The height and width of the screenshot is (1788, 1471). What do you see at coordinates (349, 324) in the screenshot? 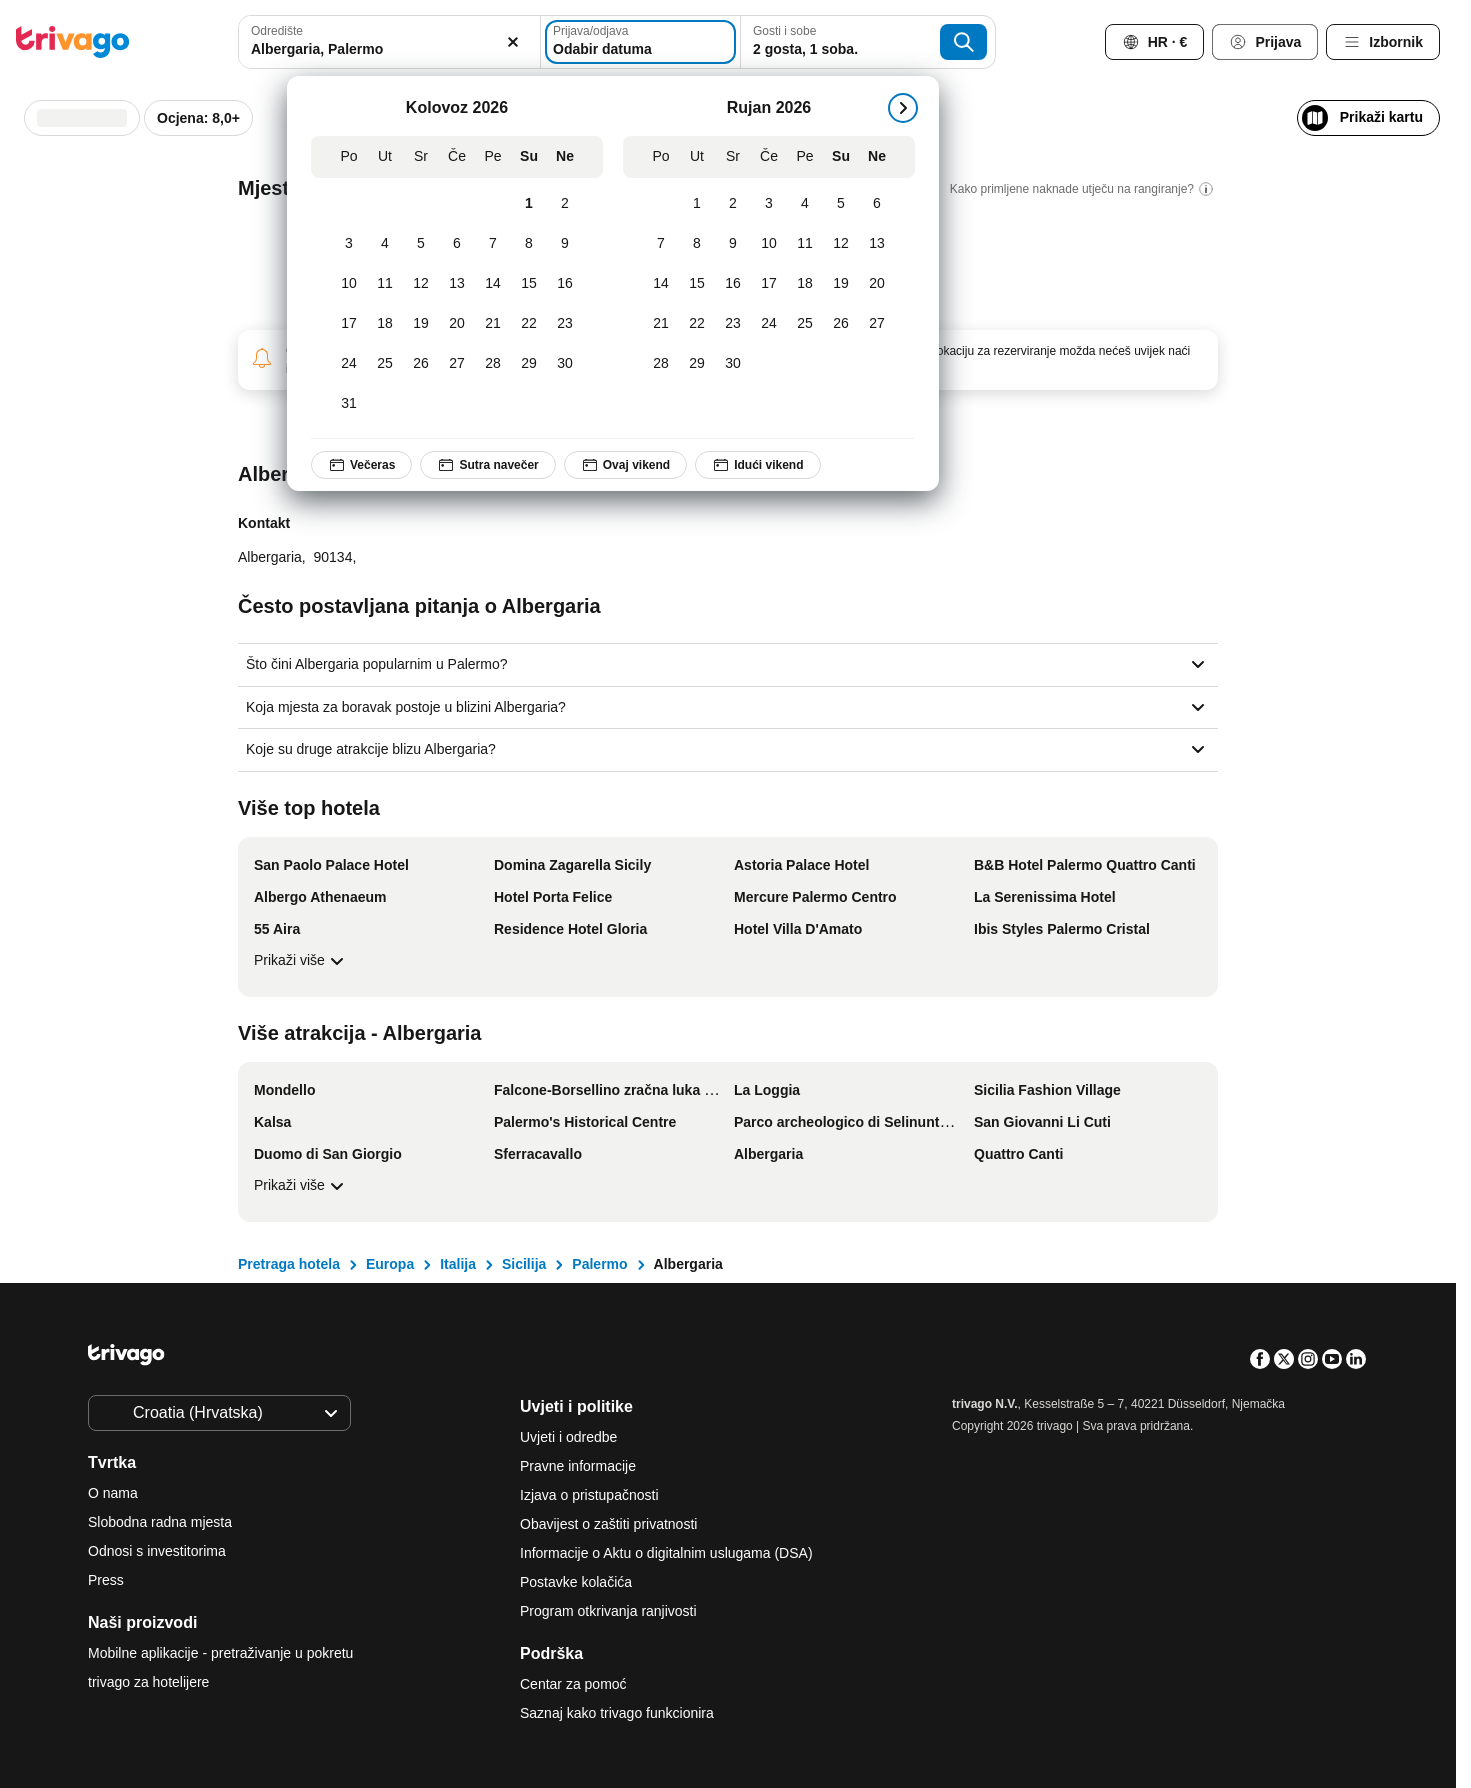
I see `[Ponedjeljak, Kolovoz 17, 2026]` at bounding box center [349, 324].